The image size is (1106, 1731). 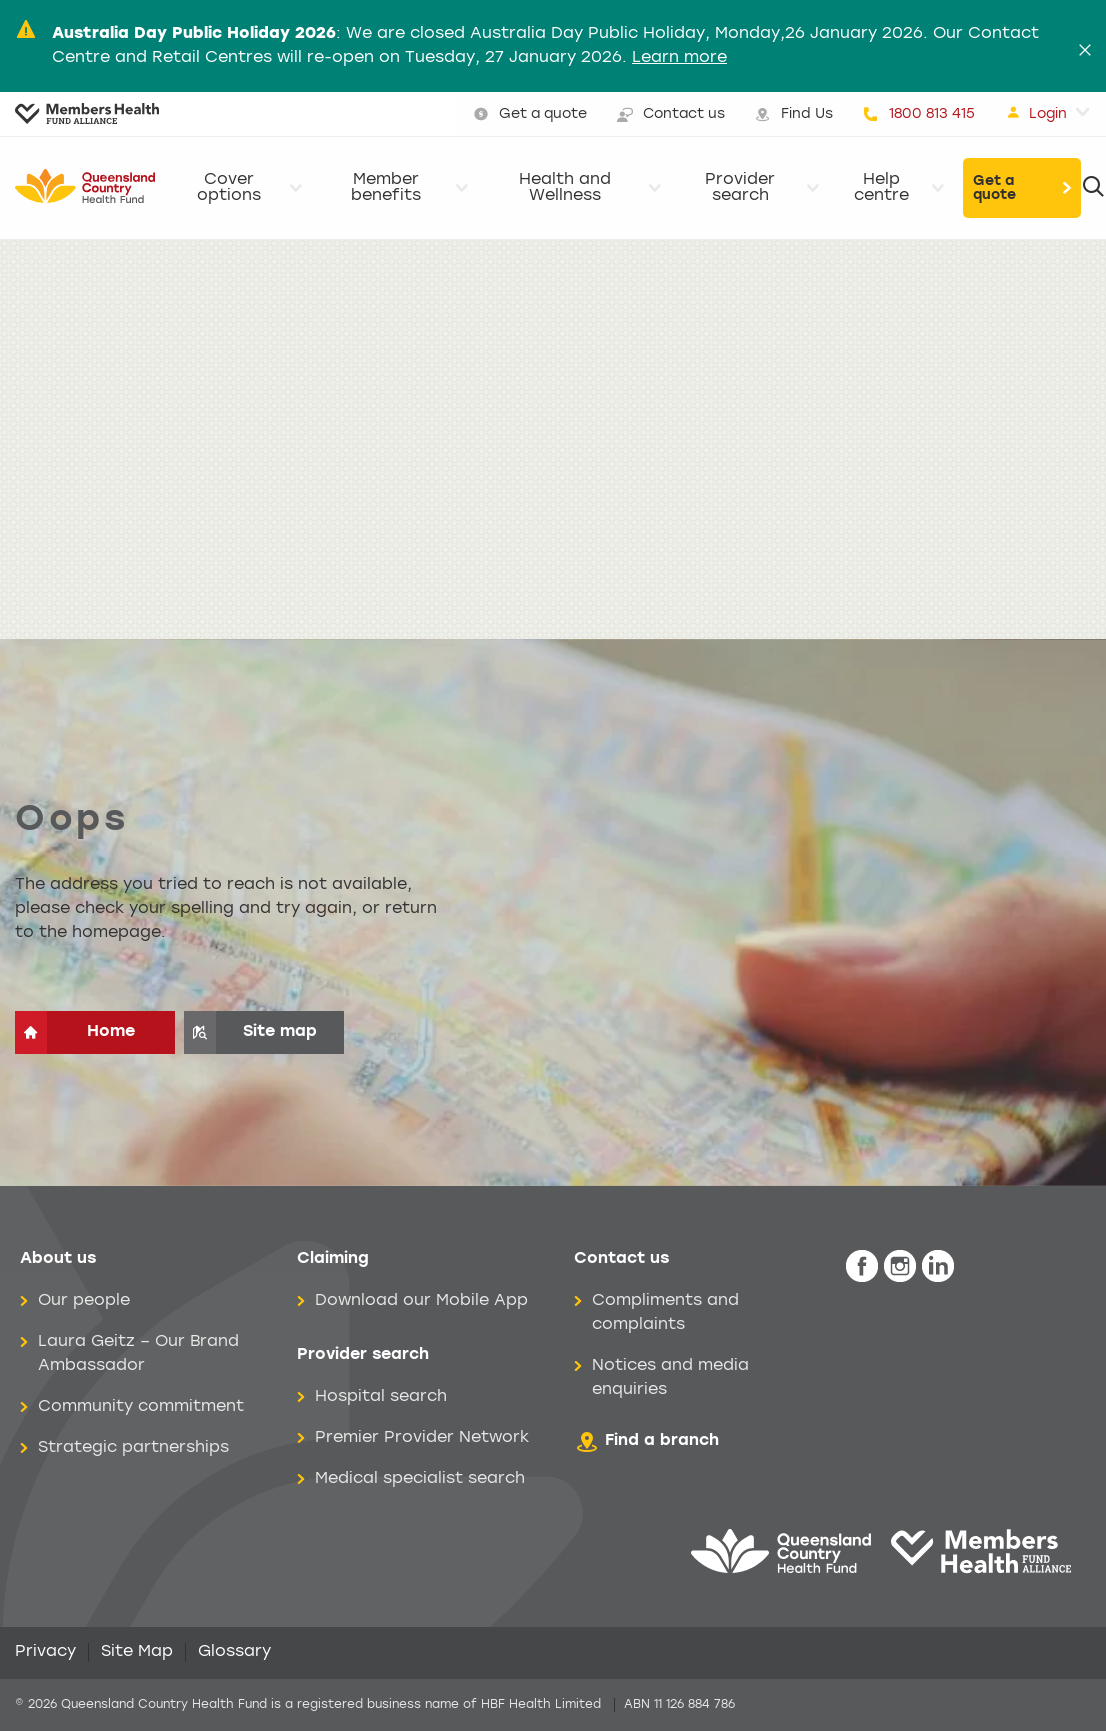 What do you see at coordinates (862, 1266) in the screenshot?
I see `[icon-facebook-white.png]` at bounding box center [862, 1266].